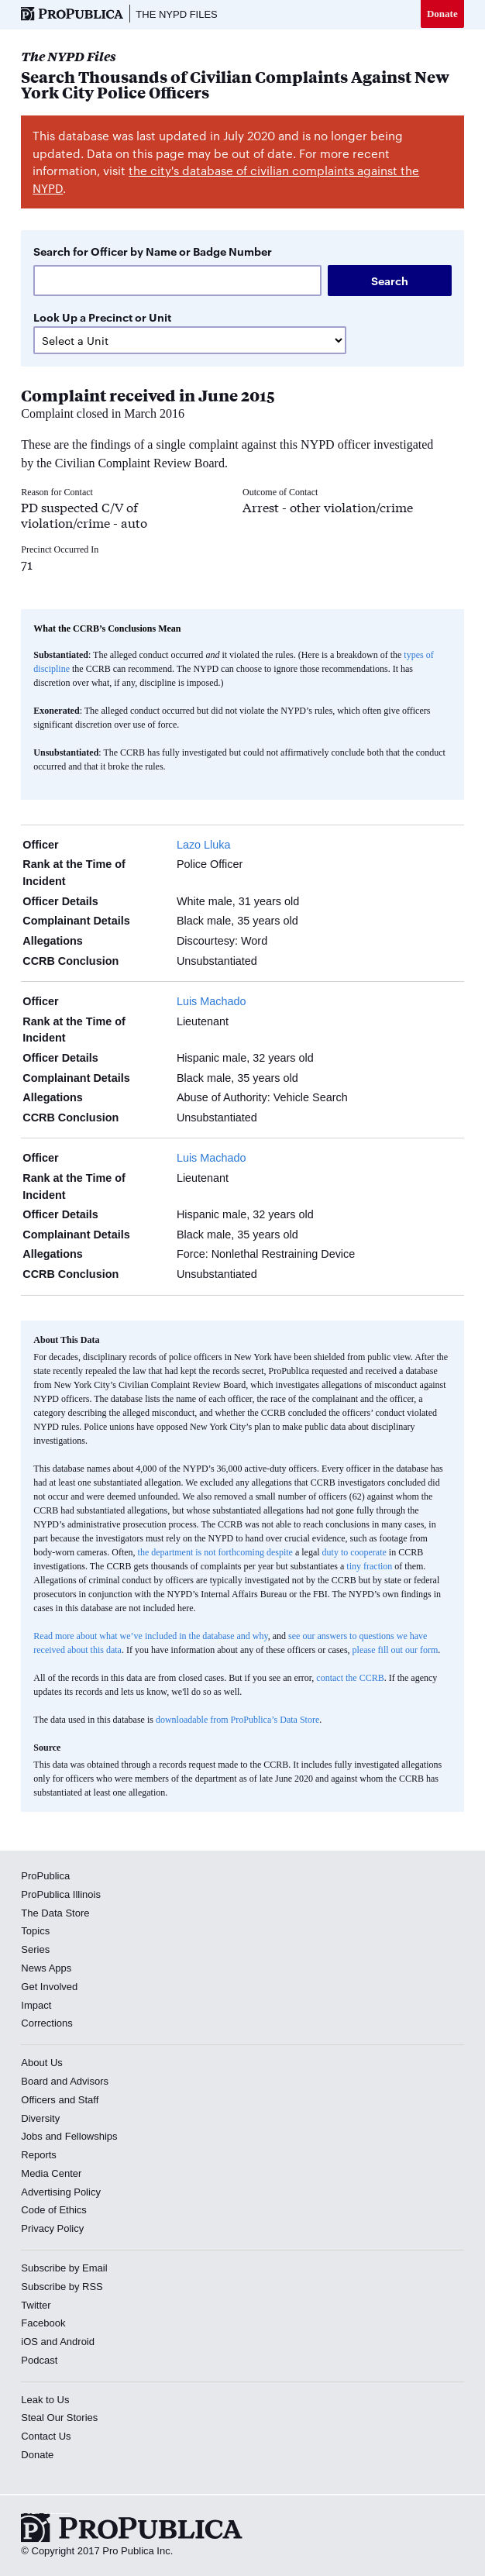  Describe the element at coordinates (41, 2062) in the screenshot. I see `About Us` at that location.